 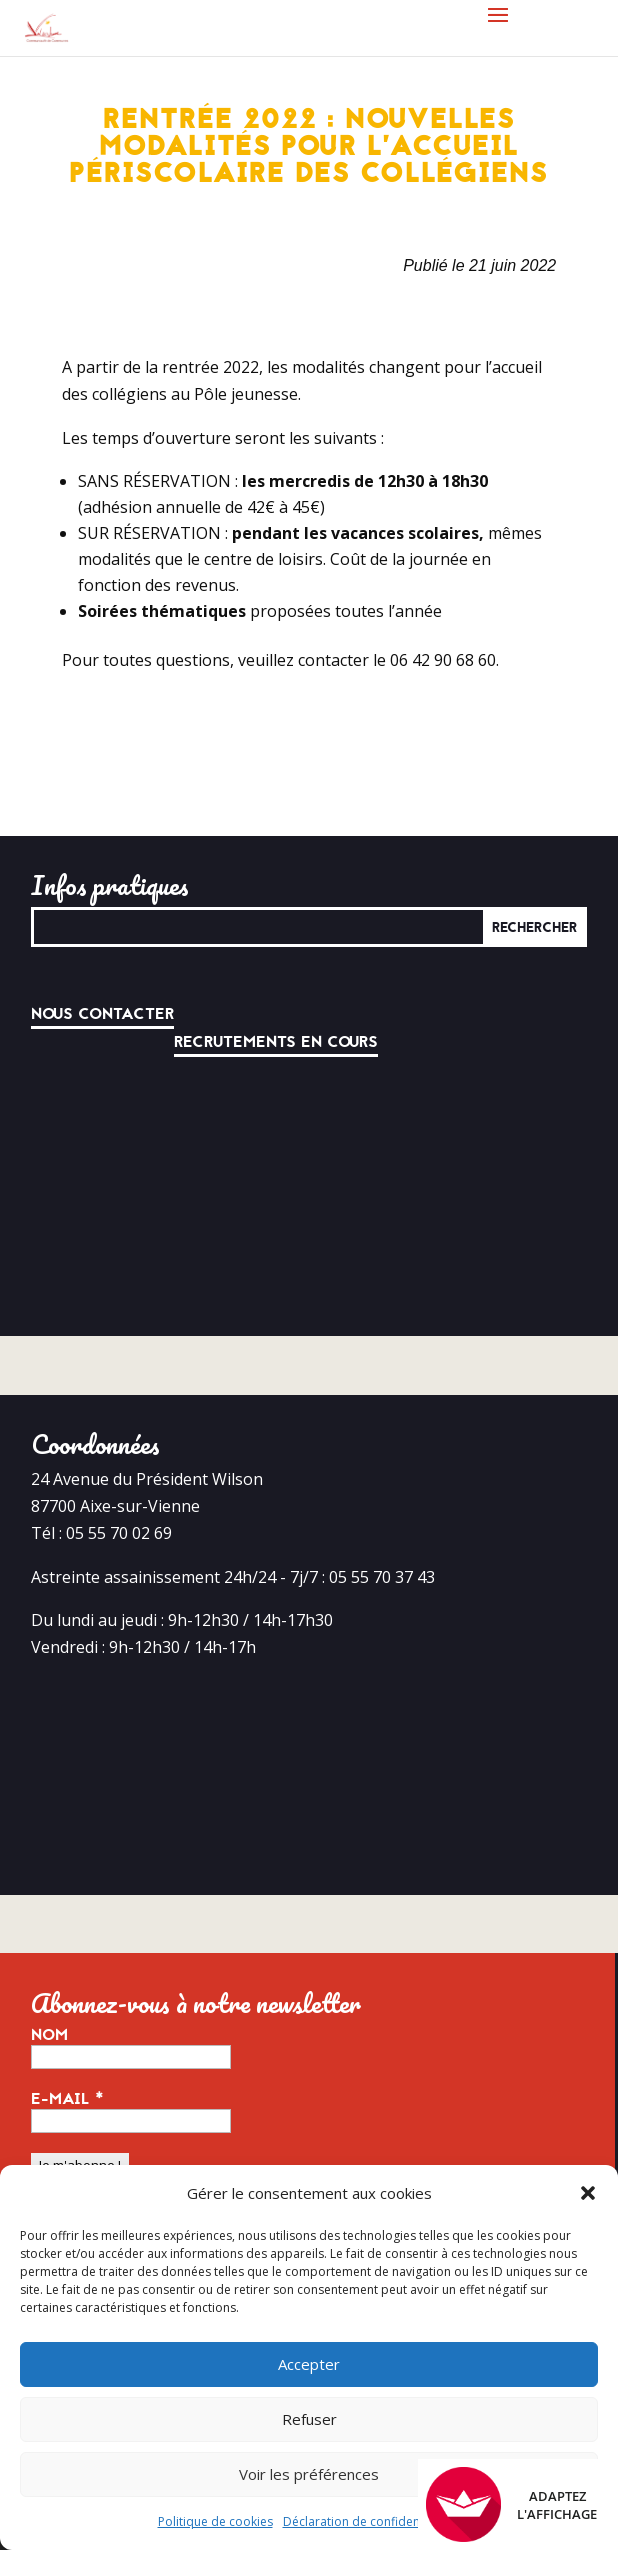 I want to click on Adaptez l'affichage [FACIL'iti : Adaptez l’affichage], so click(x=511, y=2504).